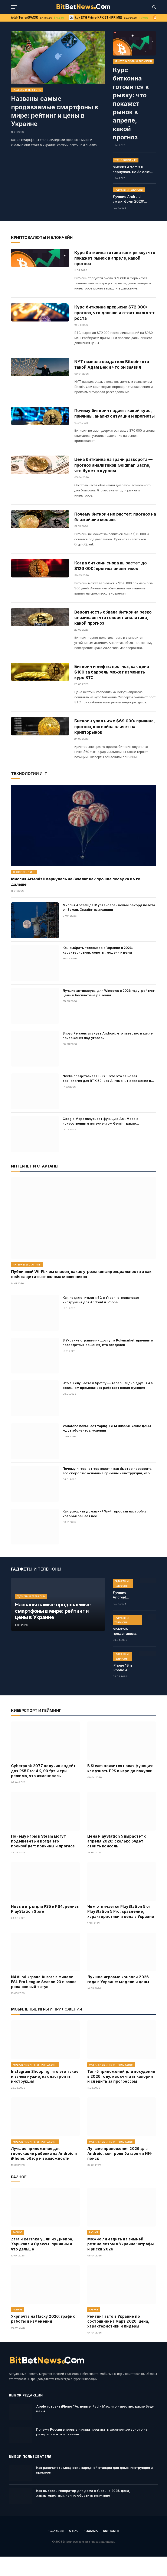 This screenshot has height=2576, width=167. Describe the element at coordinates (131, 199) in the screenshot. I see `Лучшие Android смартфоны 2026: рейтинг TechRadar и цены в Украине` at that location.